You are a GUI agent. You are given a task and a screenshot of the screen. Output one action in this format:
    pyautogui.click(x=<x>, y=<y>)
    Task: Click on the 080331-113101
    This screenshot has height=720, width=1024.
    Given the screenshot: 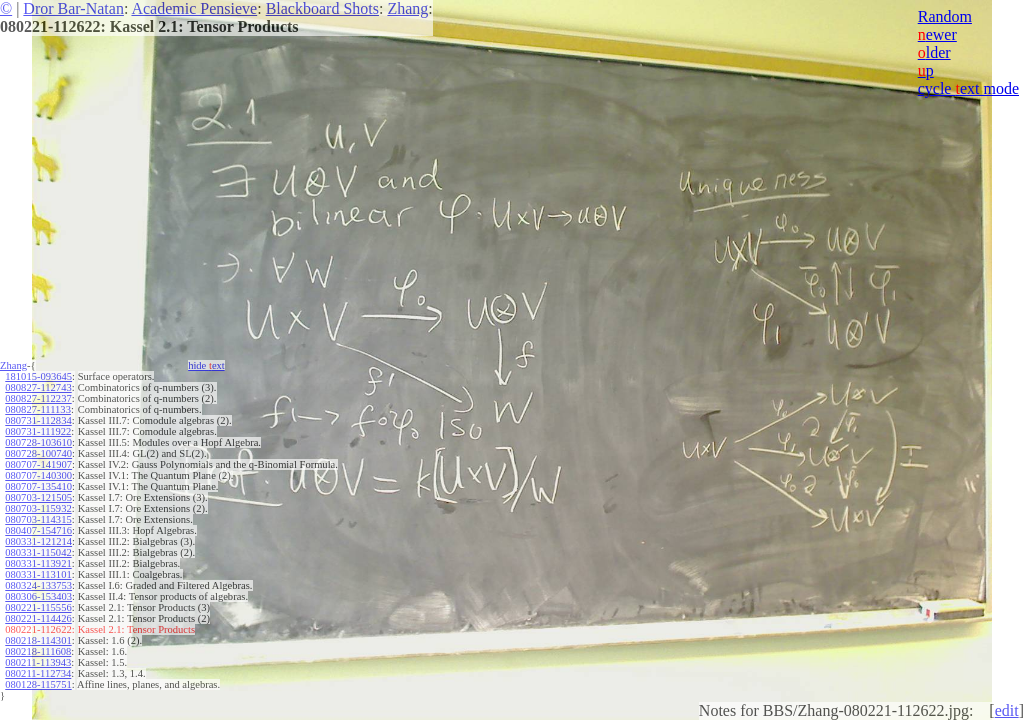 What is the action you would take?
    pyautogui.click(x=38, y=574)
    